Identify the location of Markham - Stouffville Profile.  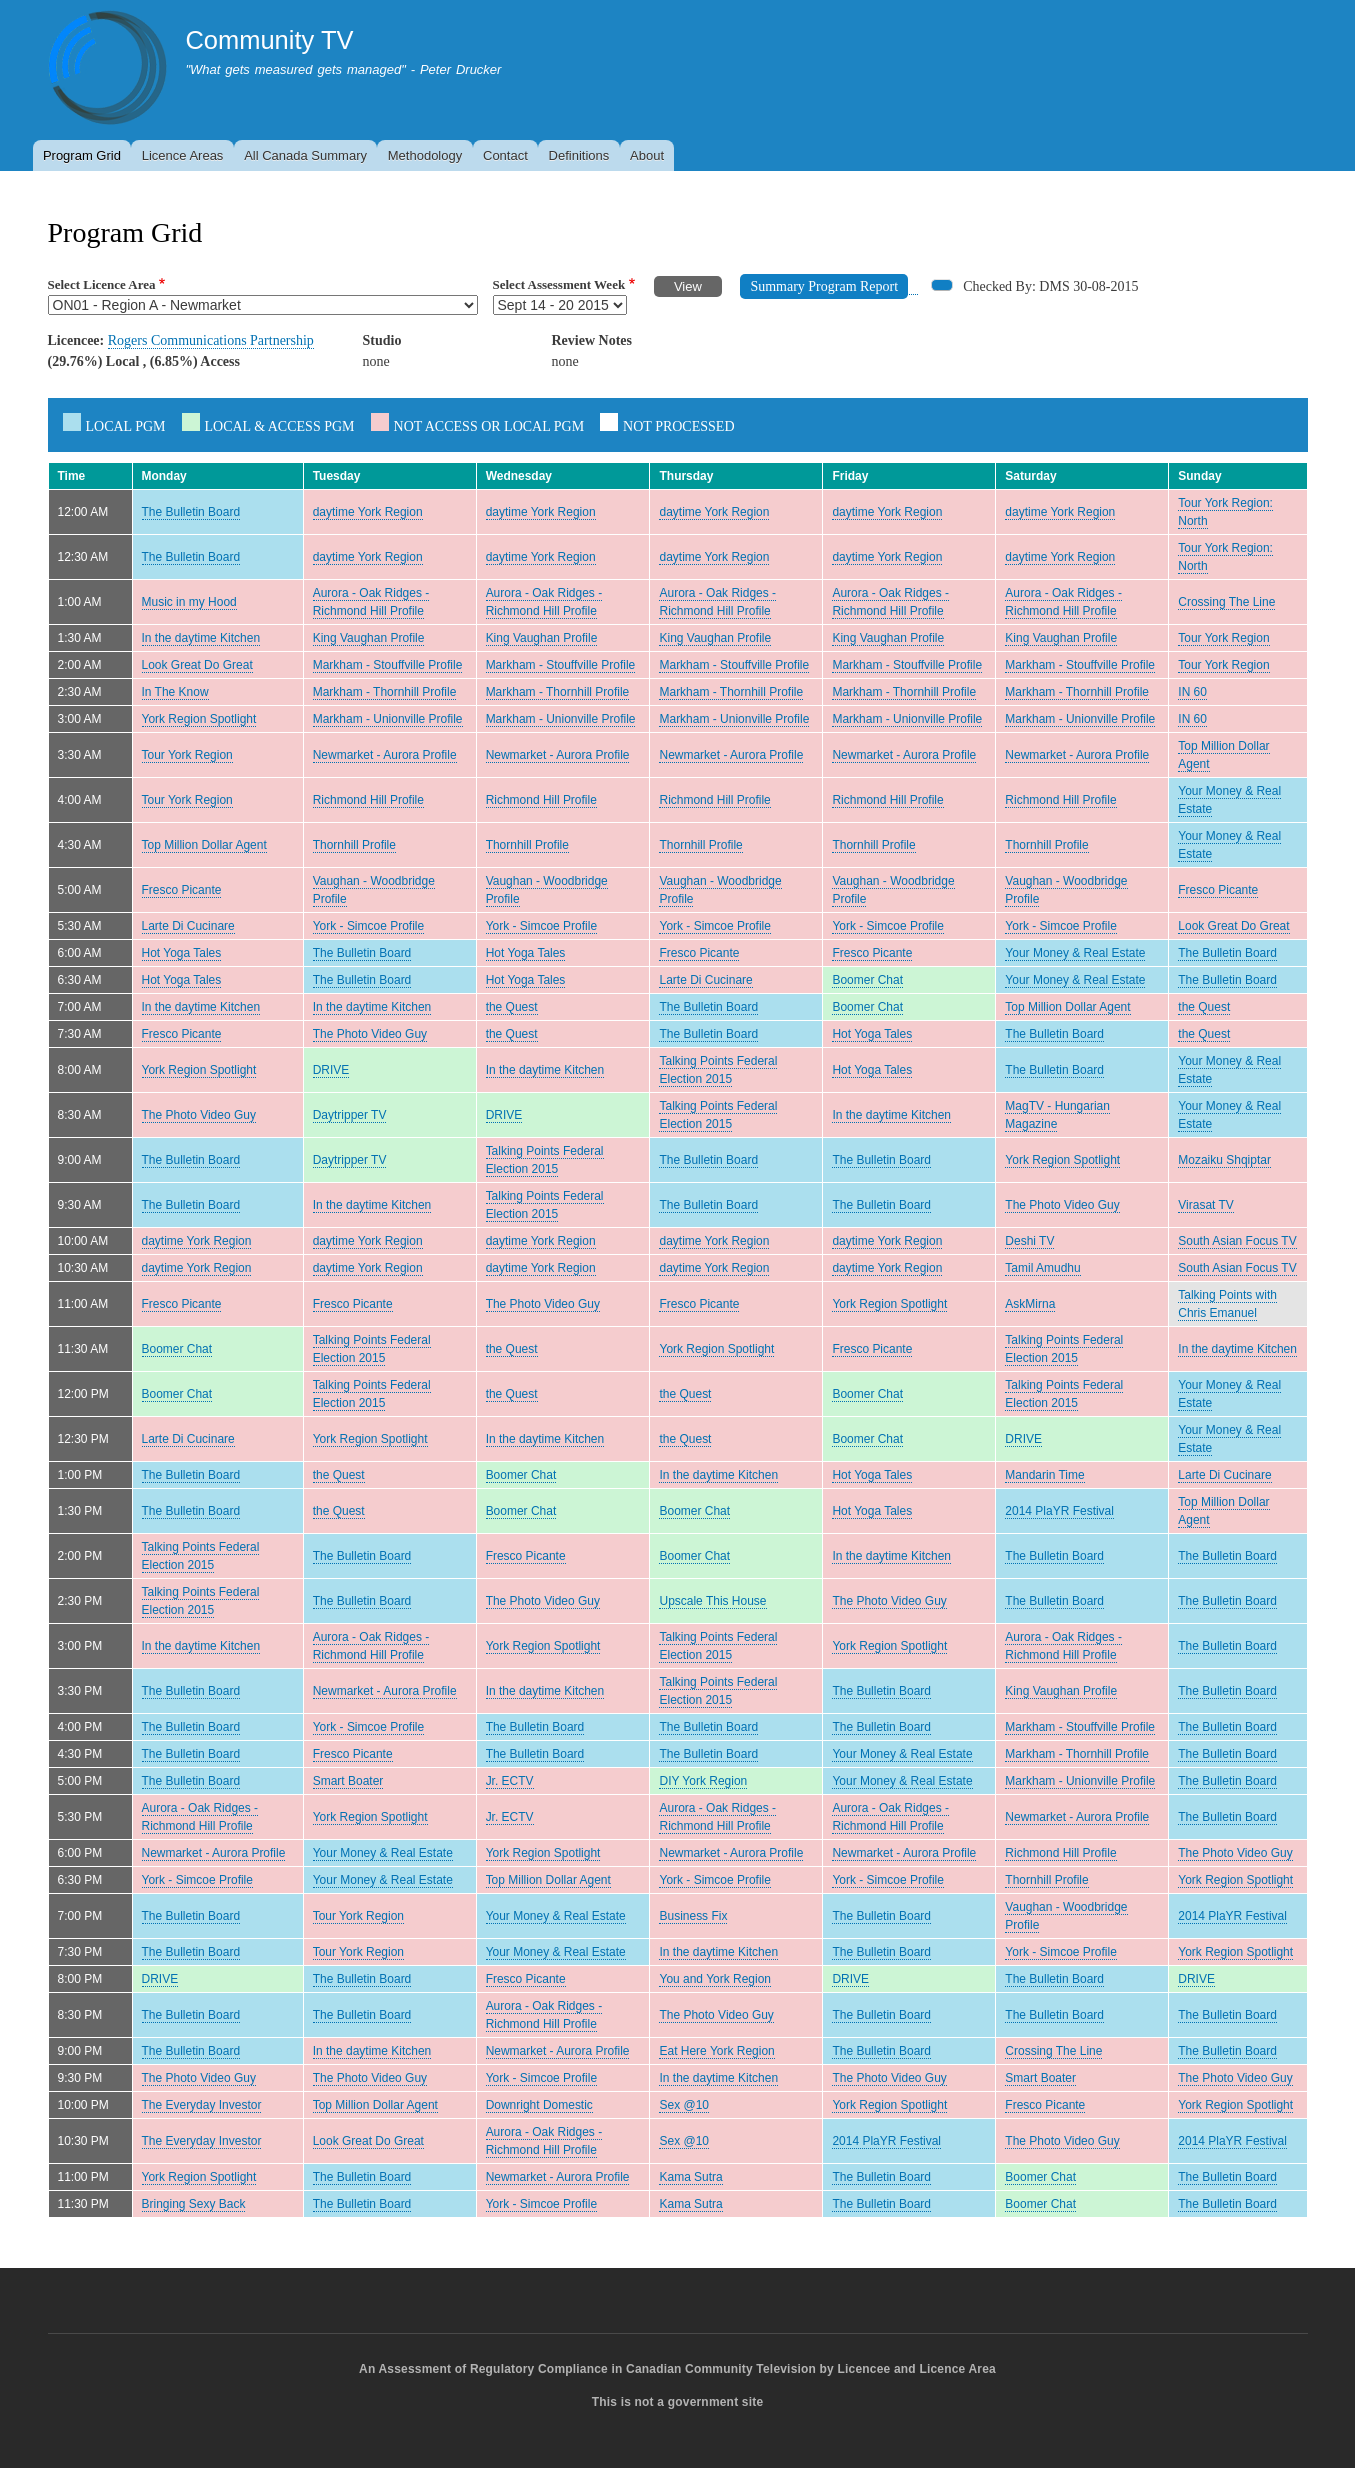
(388, 665).